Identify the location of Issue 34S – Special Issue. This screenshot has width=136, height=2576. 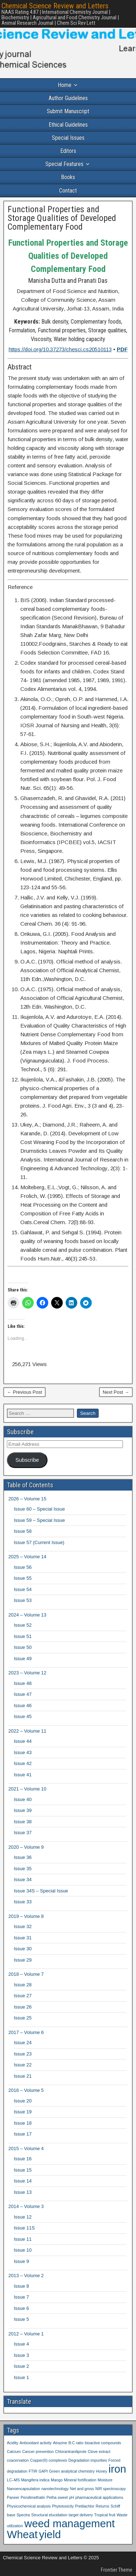
(41, 1891).